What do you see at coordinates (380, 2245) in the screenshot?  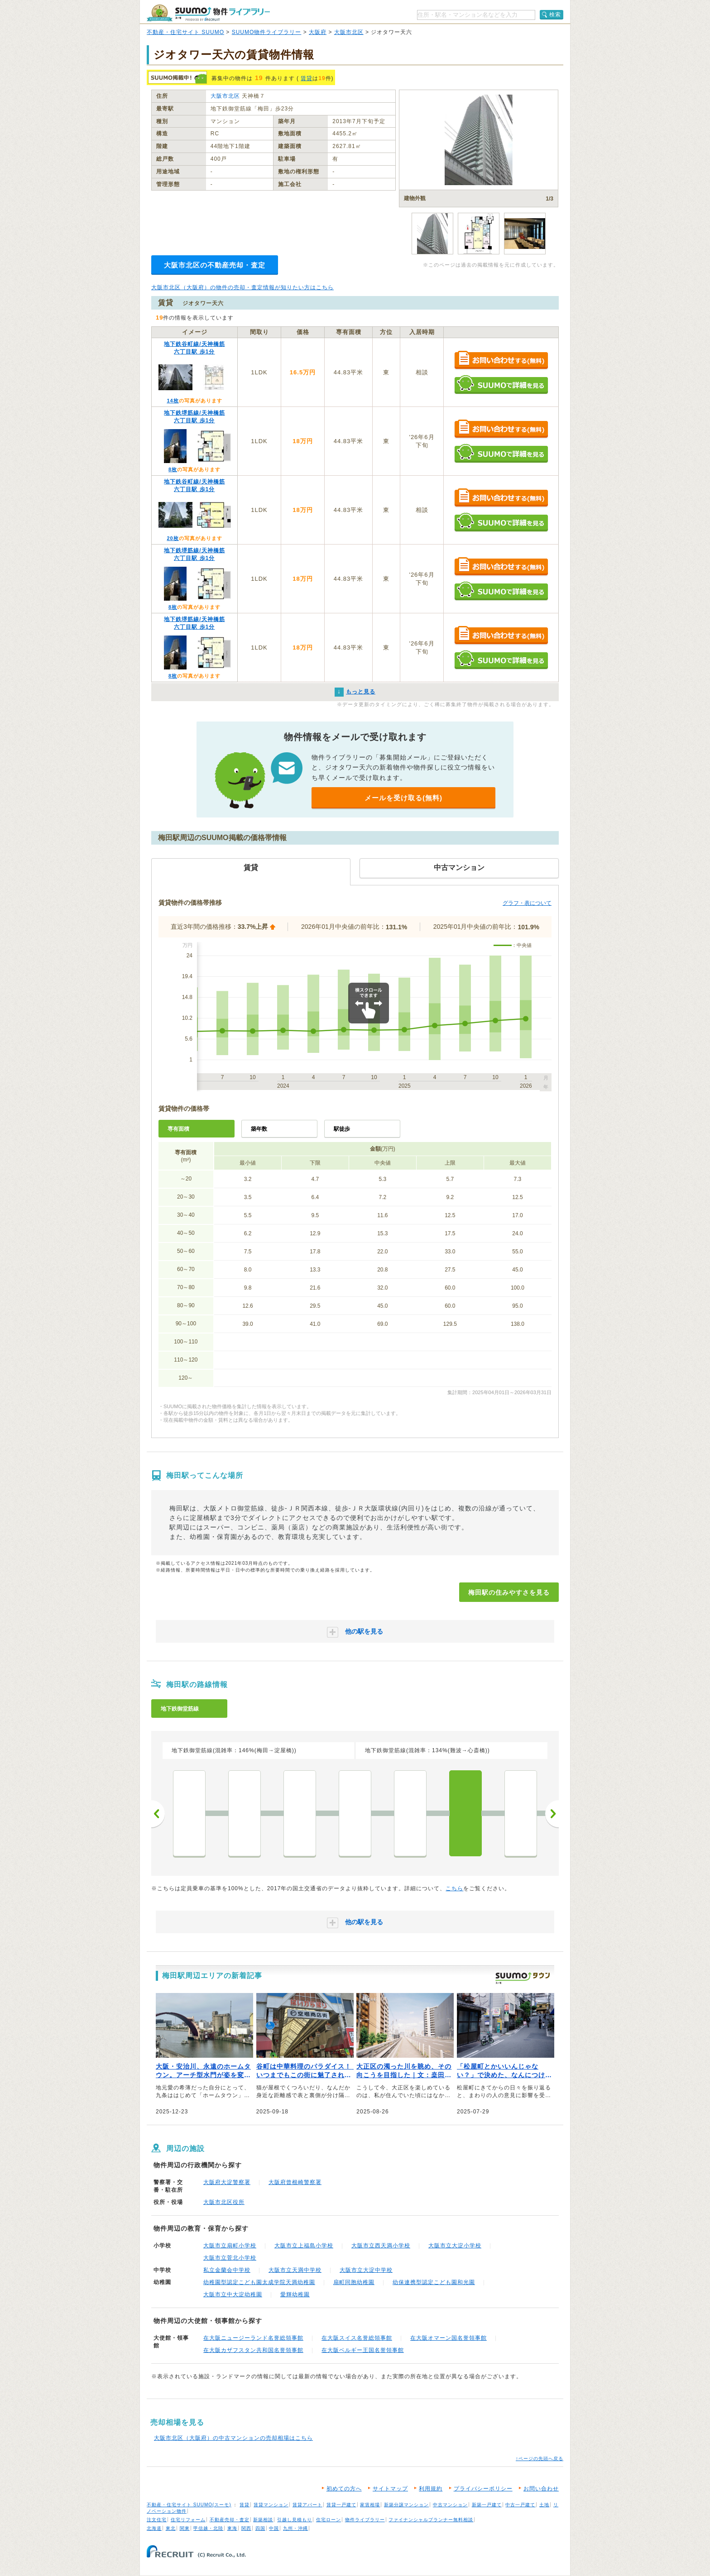 I see `大阪市立西天満小学校` at bounding box center [380, 2245].